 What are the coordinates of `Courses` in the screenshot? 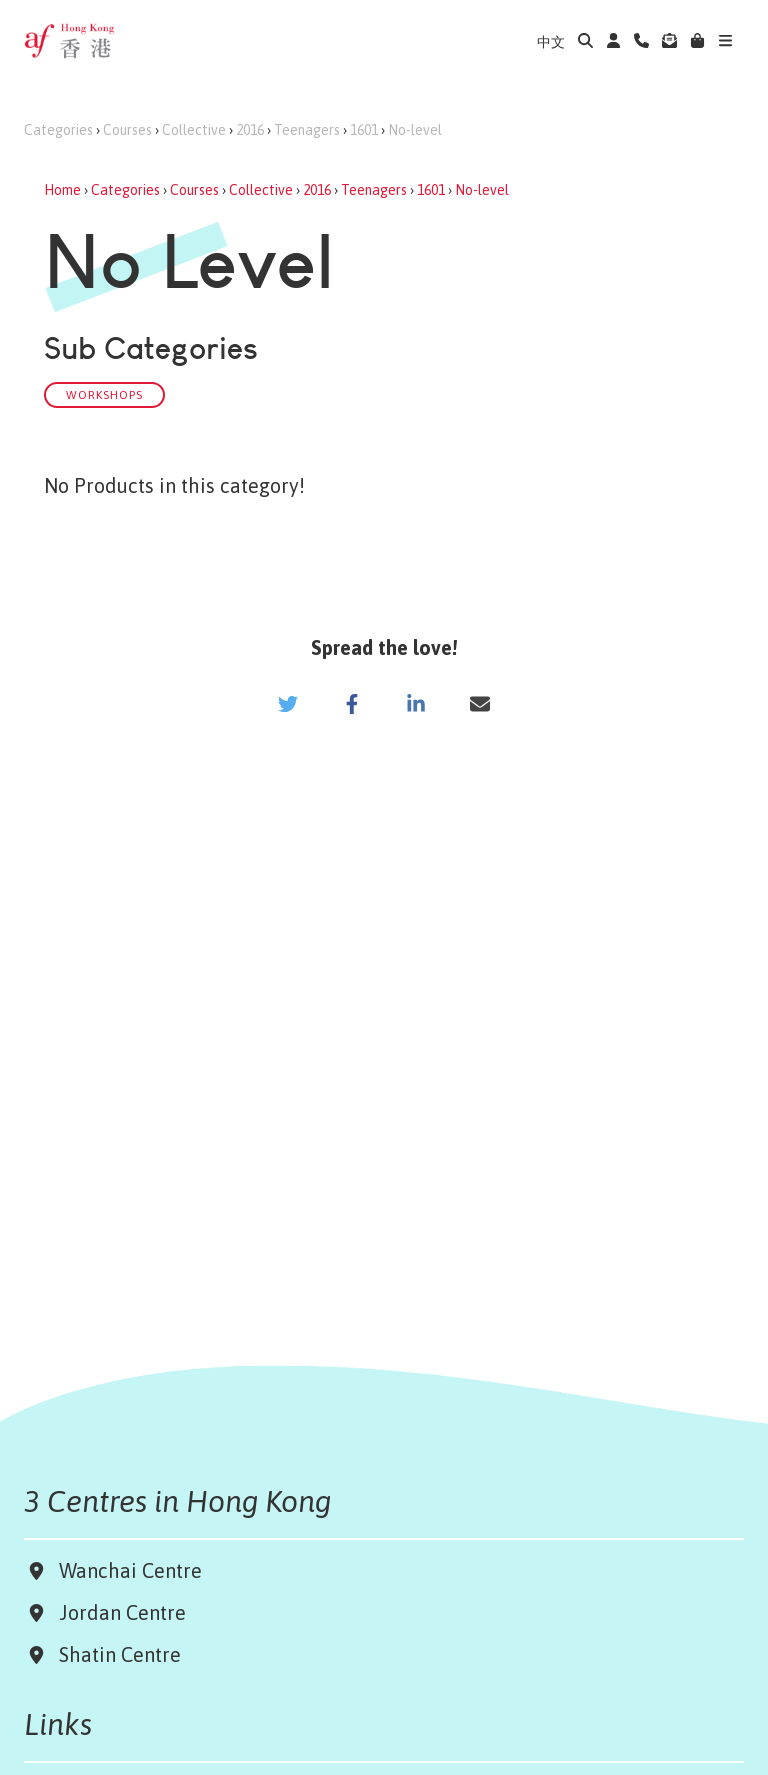 It's located at (127, 130).